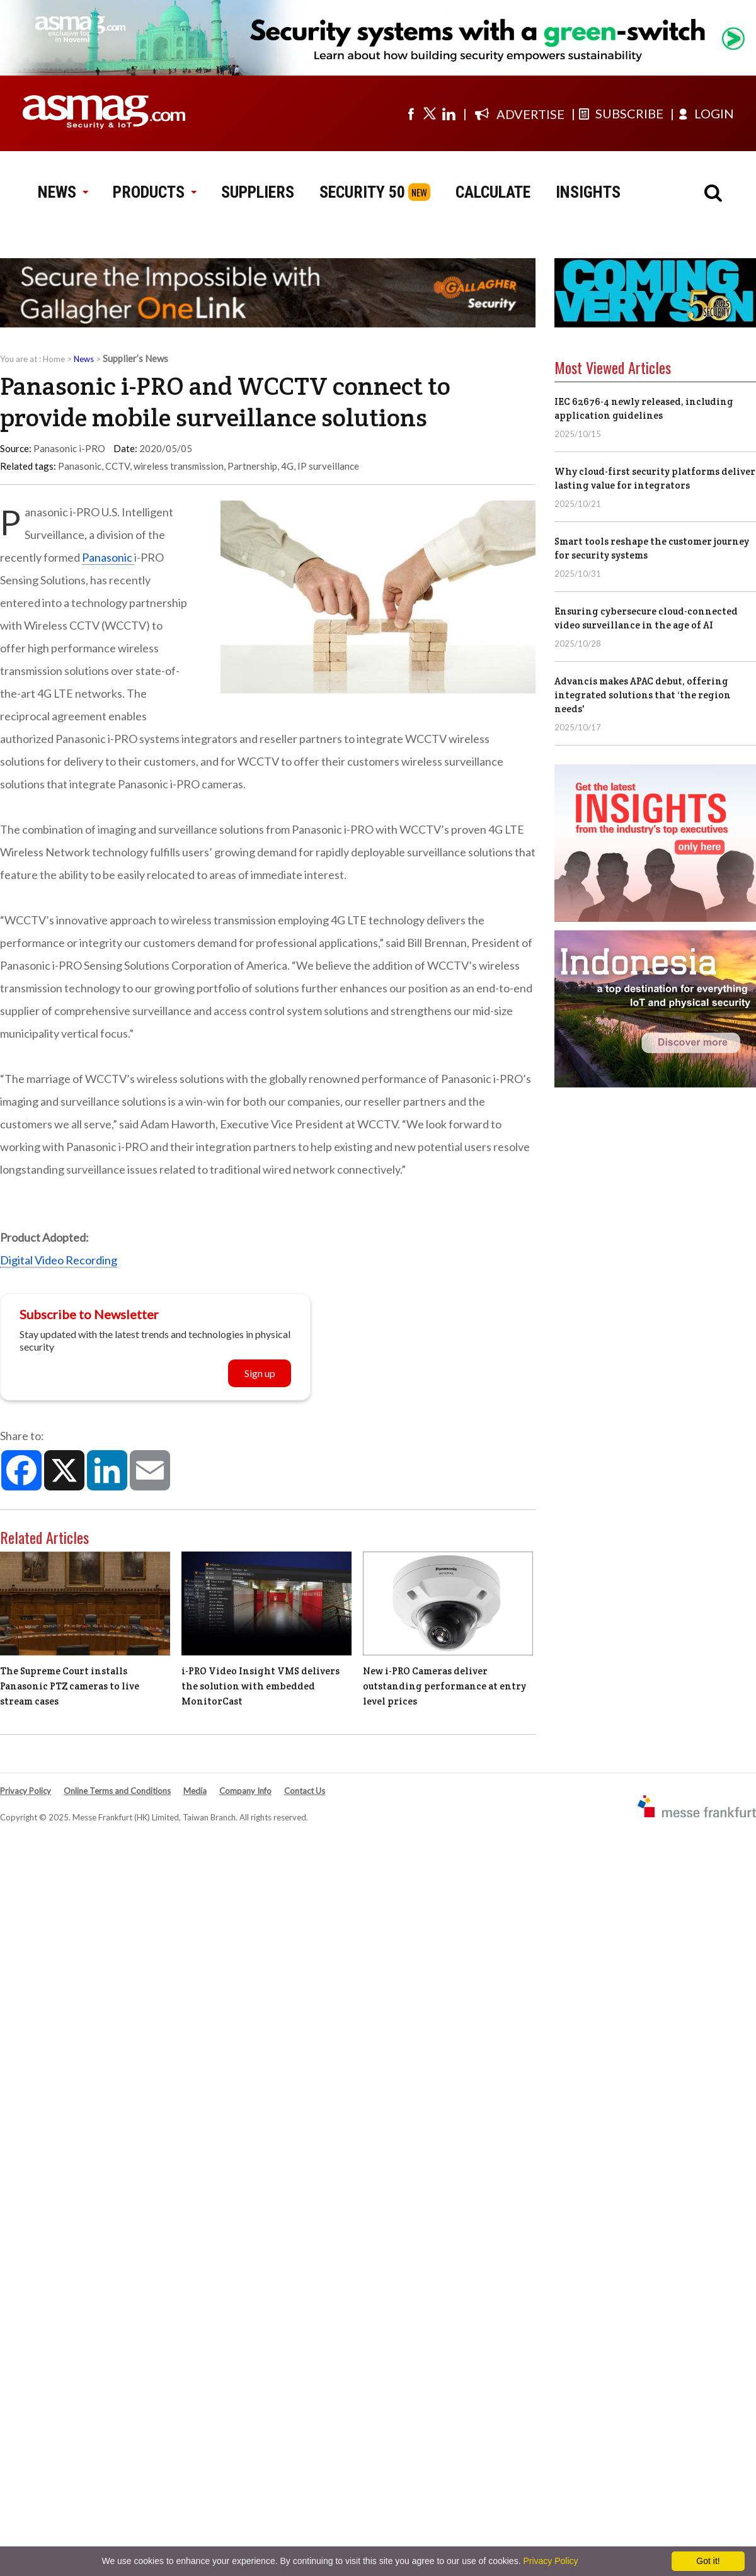 The image size is (756, 2576). What do you see at coordinates (444, 1686) in the screenshot?
I see `New i-PRO Cameras deliver outstanding performance at entry level prices` at bounding box center [444, 1686].